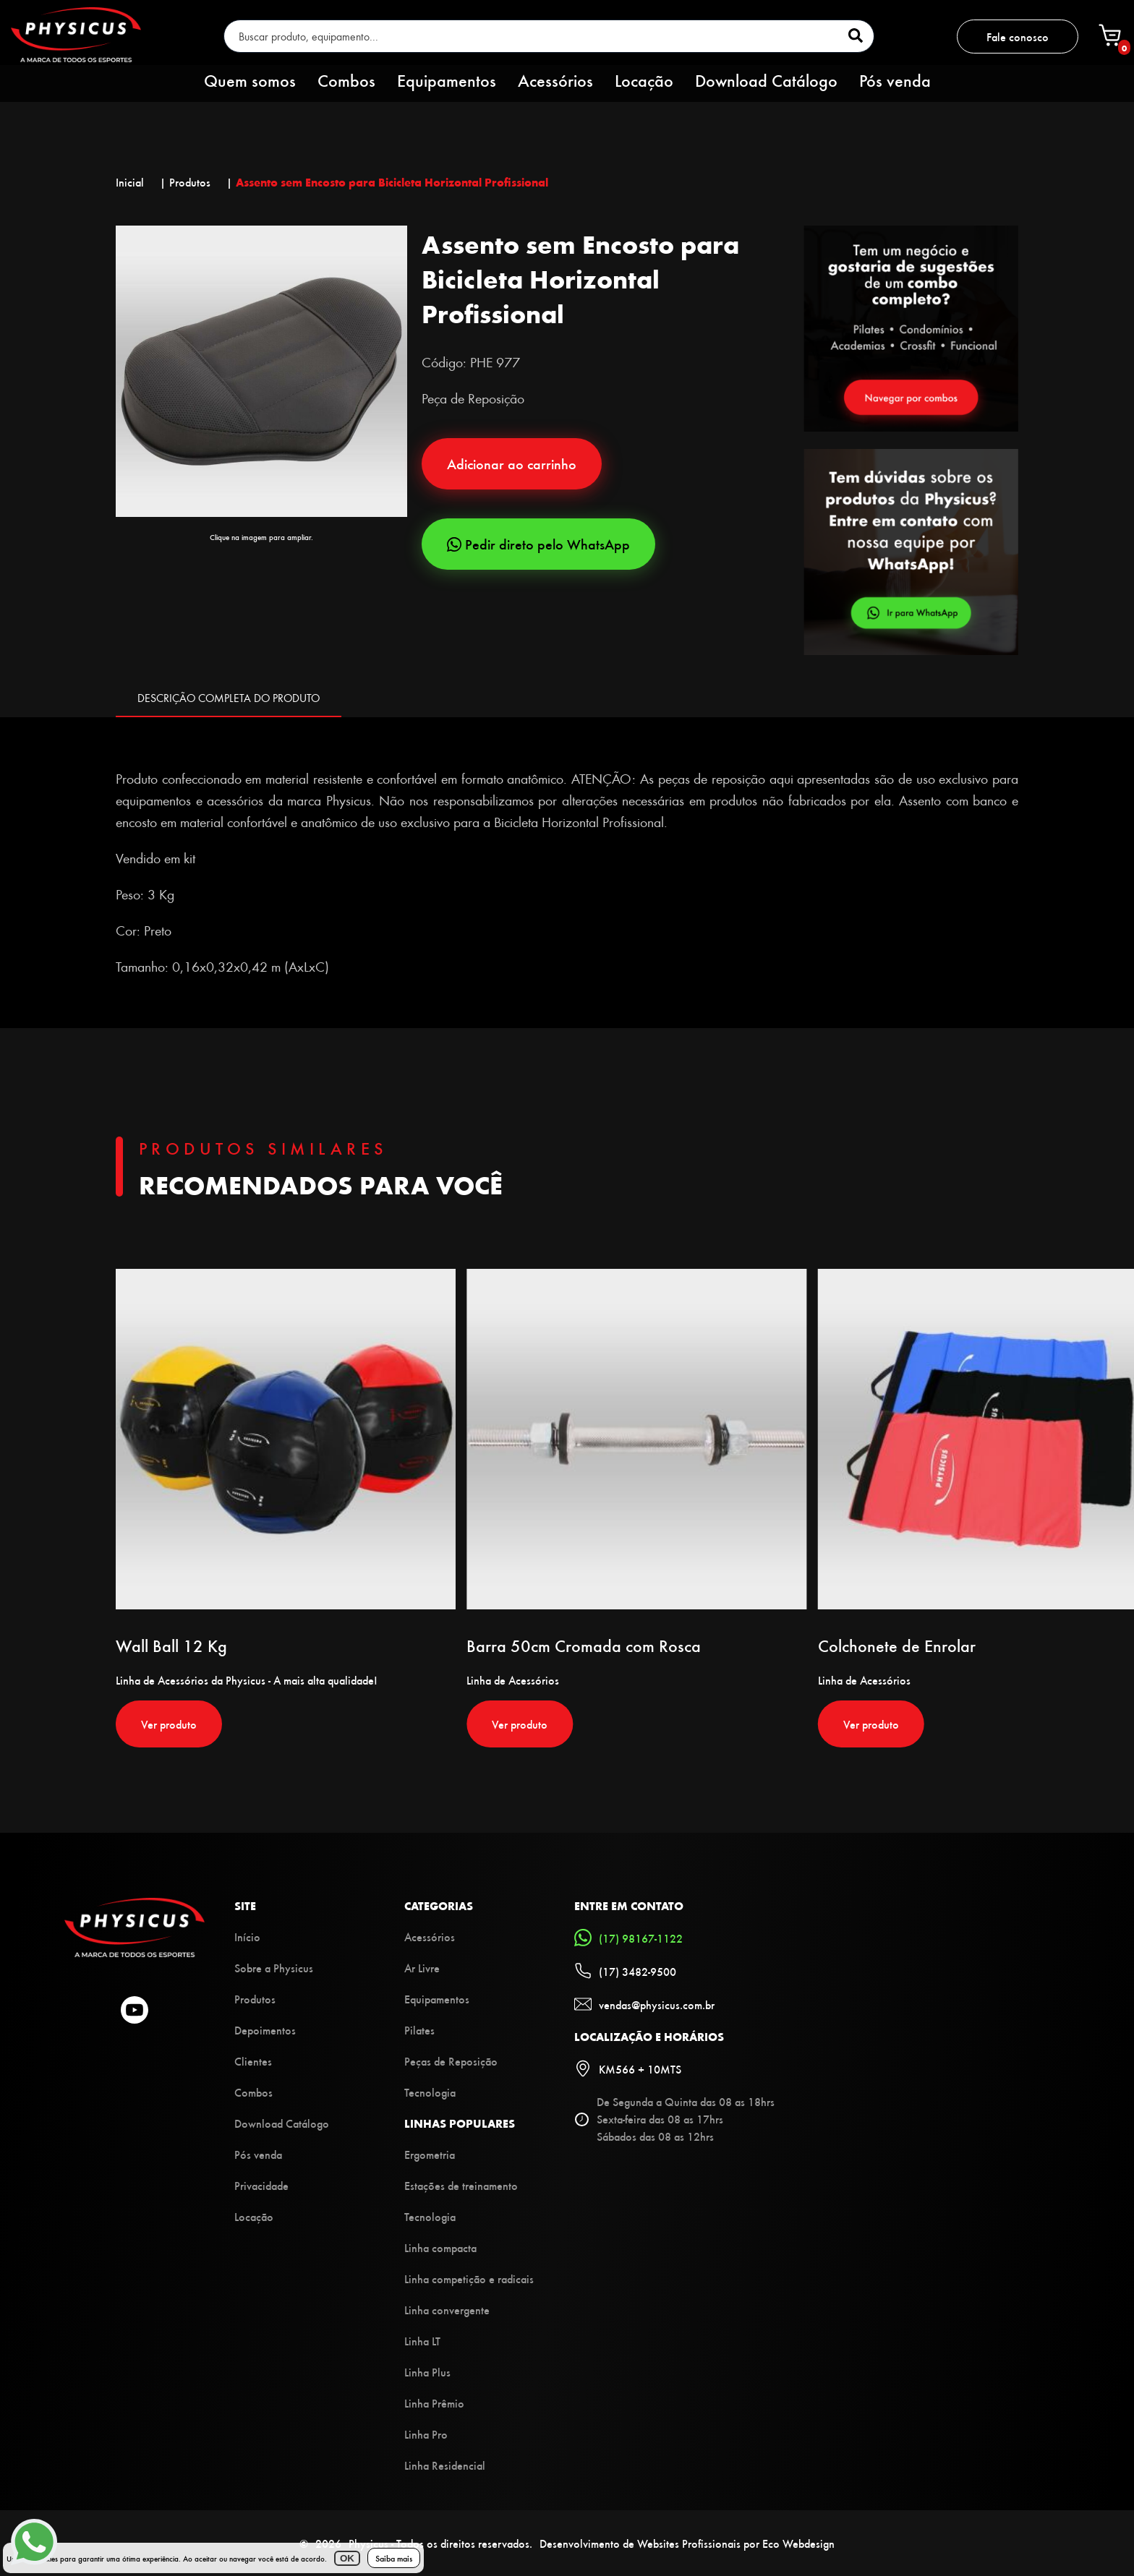 Image resolution: width=1134 pixels, height=2576 pixels. Describe the element at coordinates (273, 1967) in the screenshot. I see `Sobre a Physicus` at that location.